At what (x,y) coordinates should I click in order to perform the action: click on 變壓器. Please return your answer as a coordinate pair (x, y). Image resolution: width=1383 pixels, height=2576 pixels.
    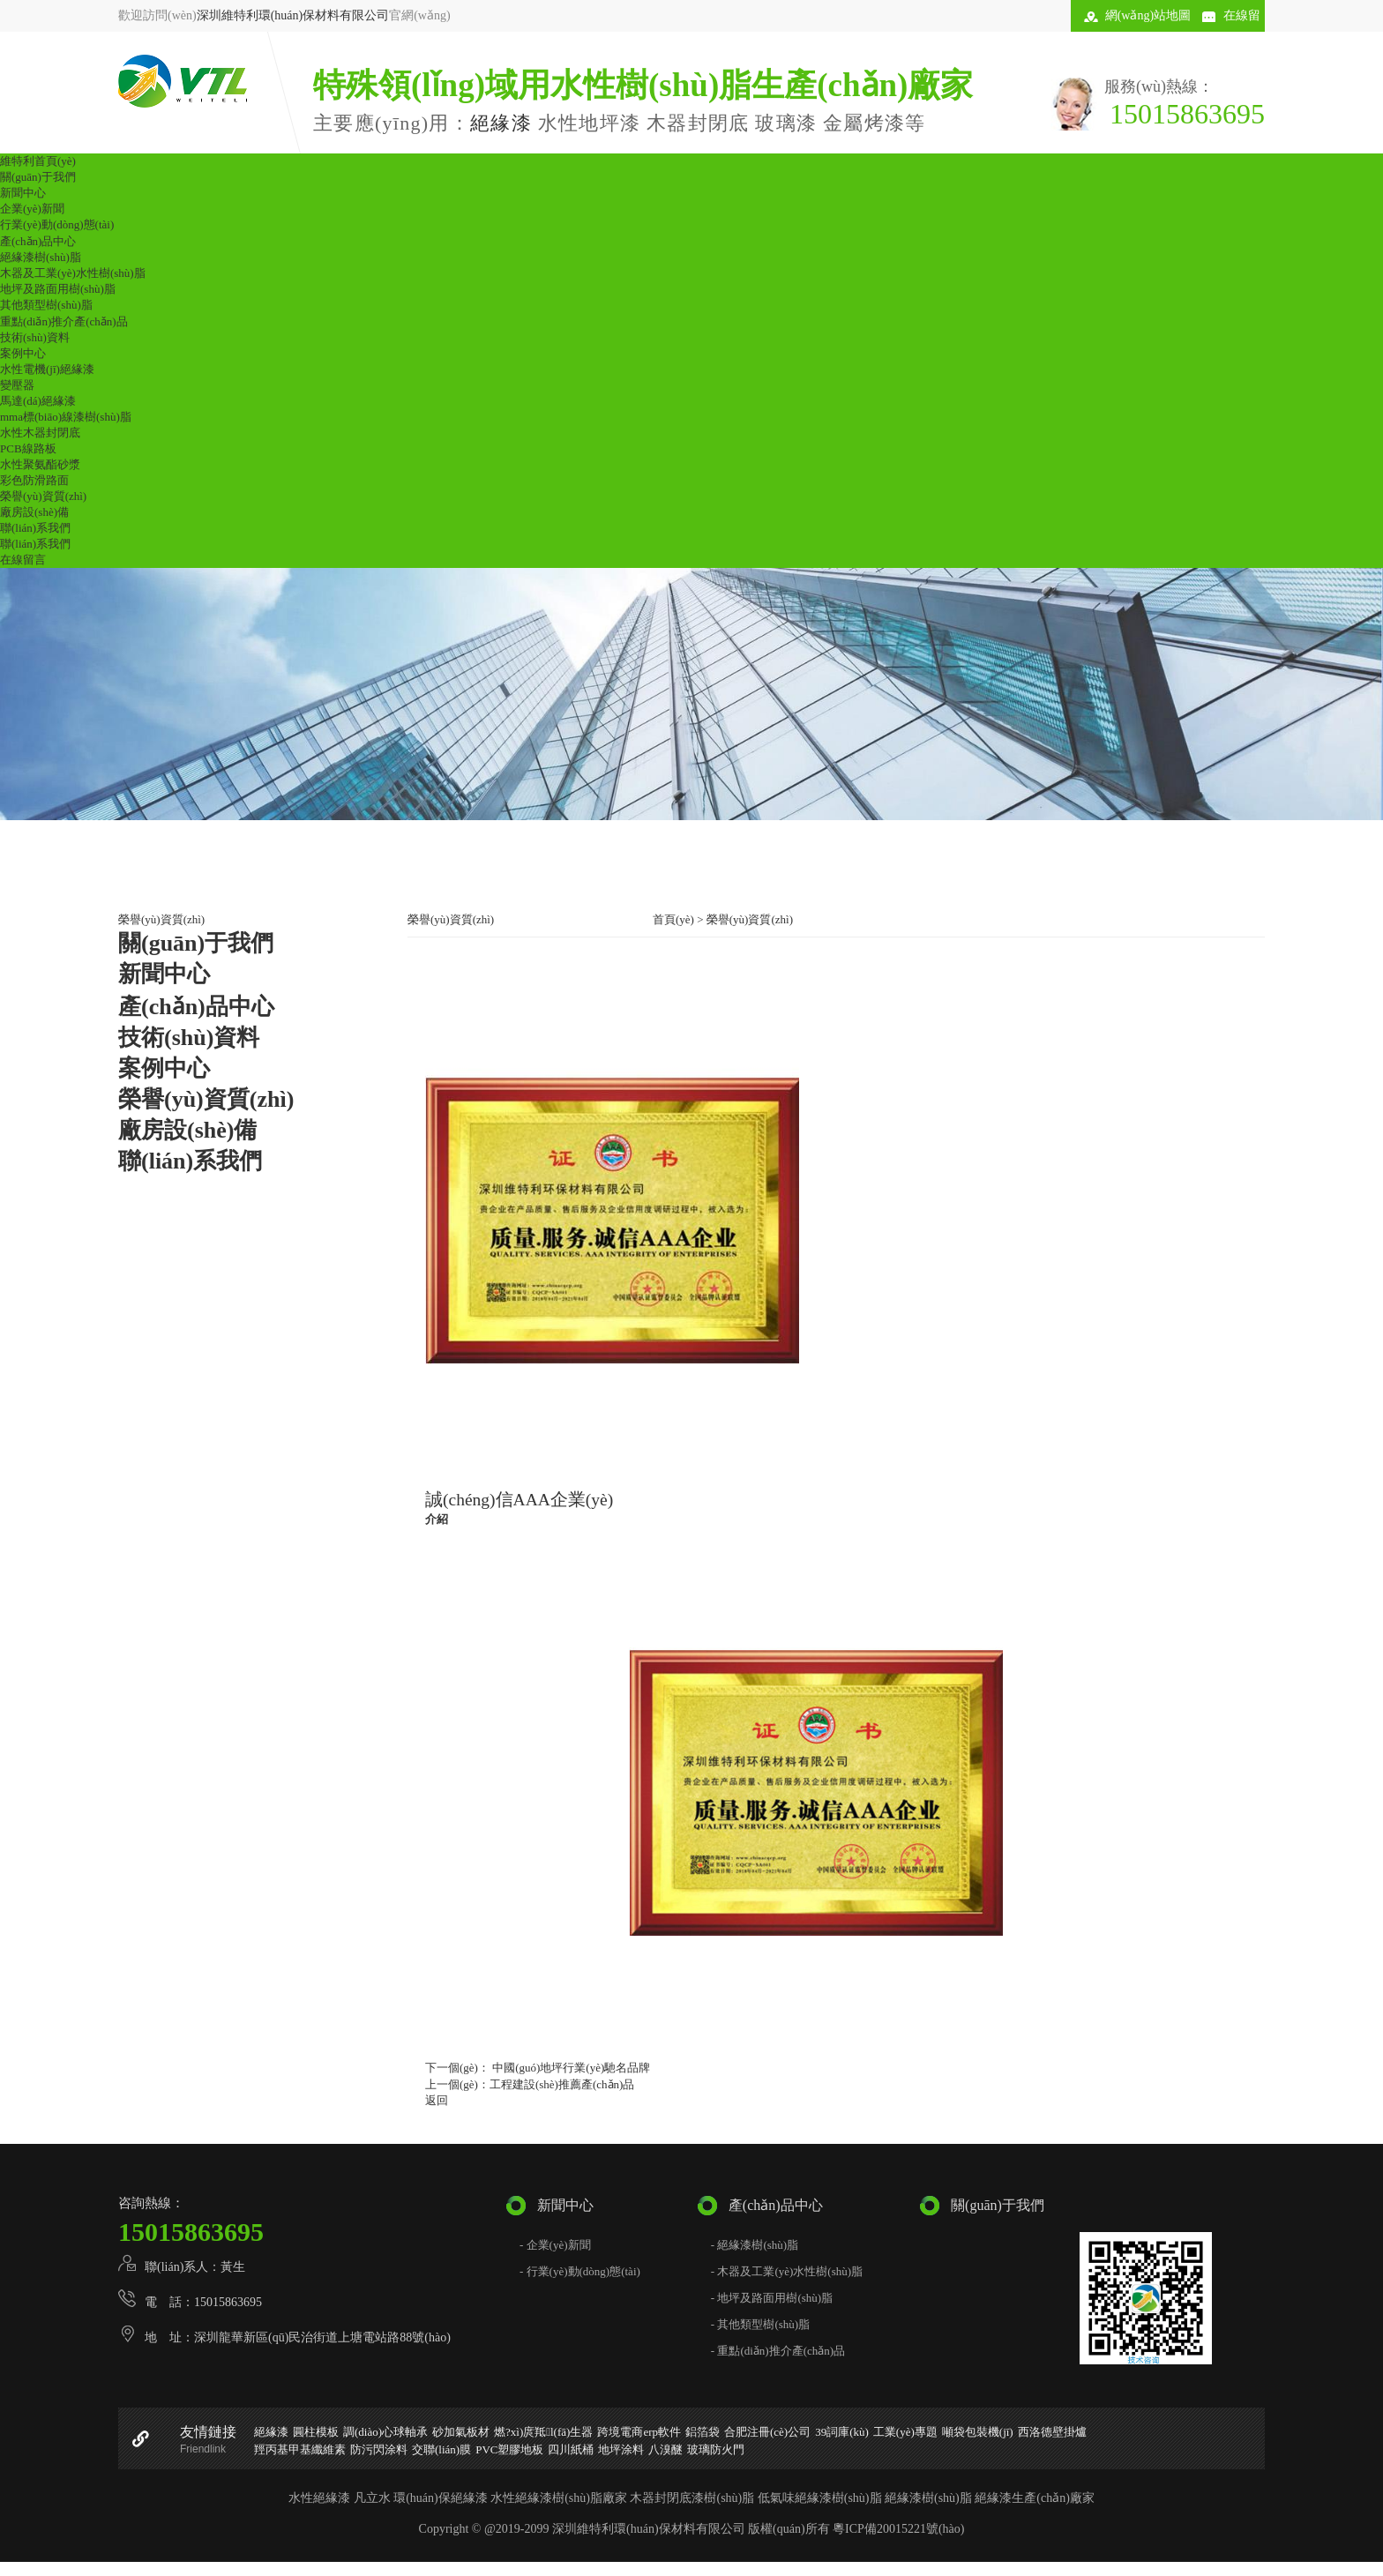
    Looking at the image, I should click on (17, 385).